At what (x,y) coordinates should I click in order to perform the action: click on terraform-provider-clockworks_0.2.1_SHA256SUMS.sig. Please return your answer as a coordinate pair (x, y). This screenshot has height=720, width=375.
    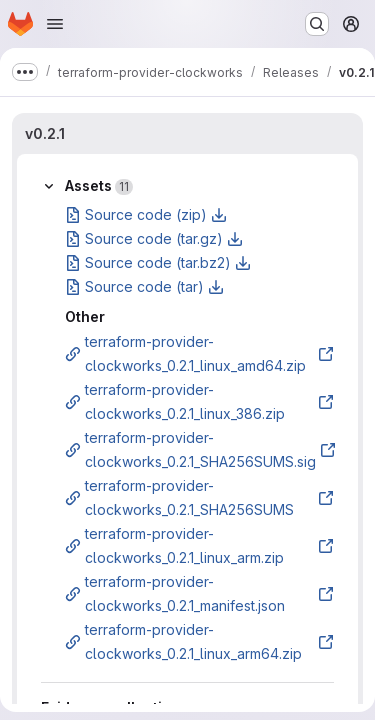
    Looking at the image, I should click on (200, 449).